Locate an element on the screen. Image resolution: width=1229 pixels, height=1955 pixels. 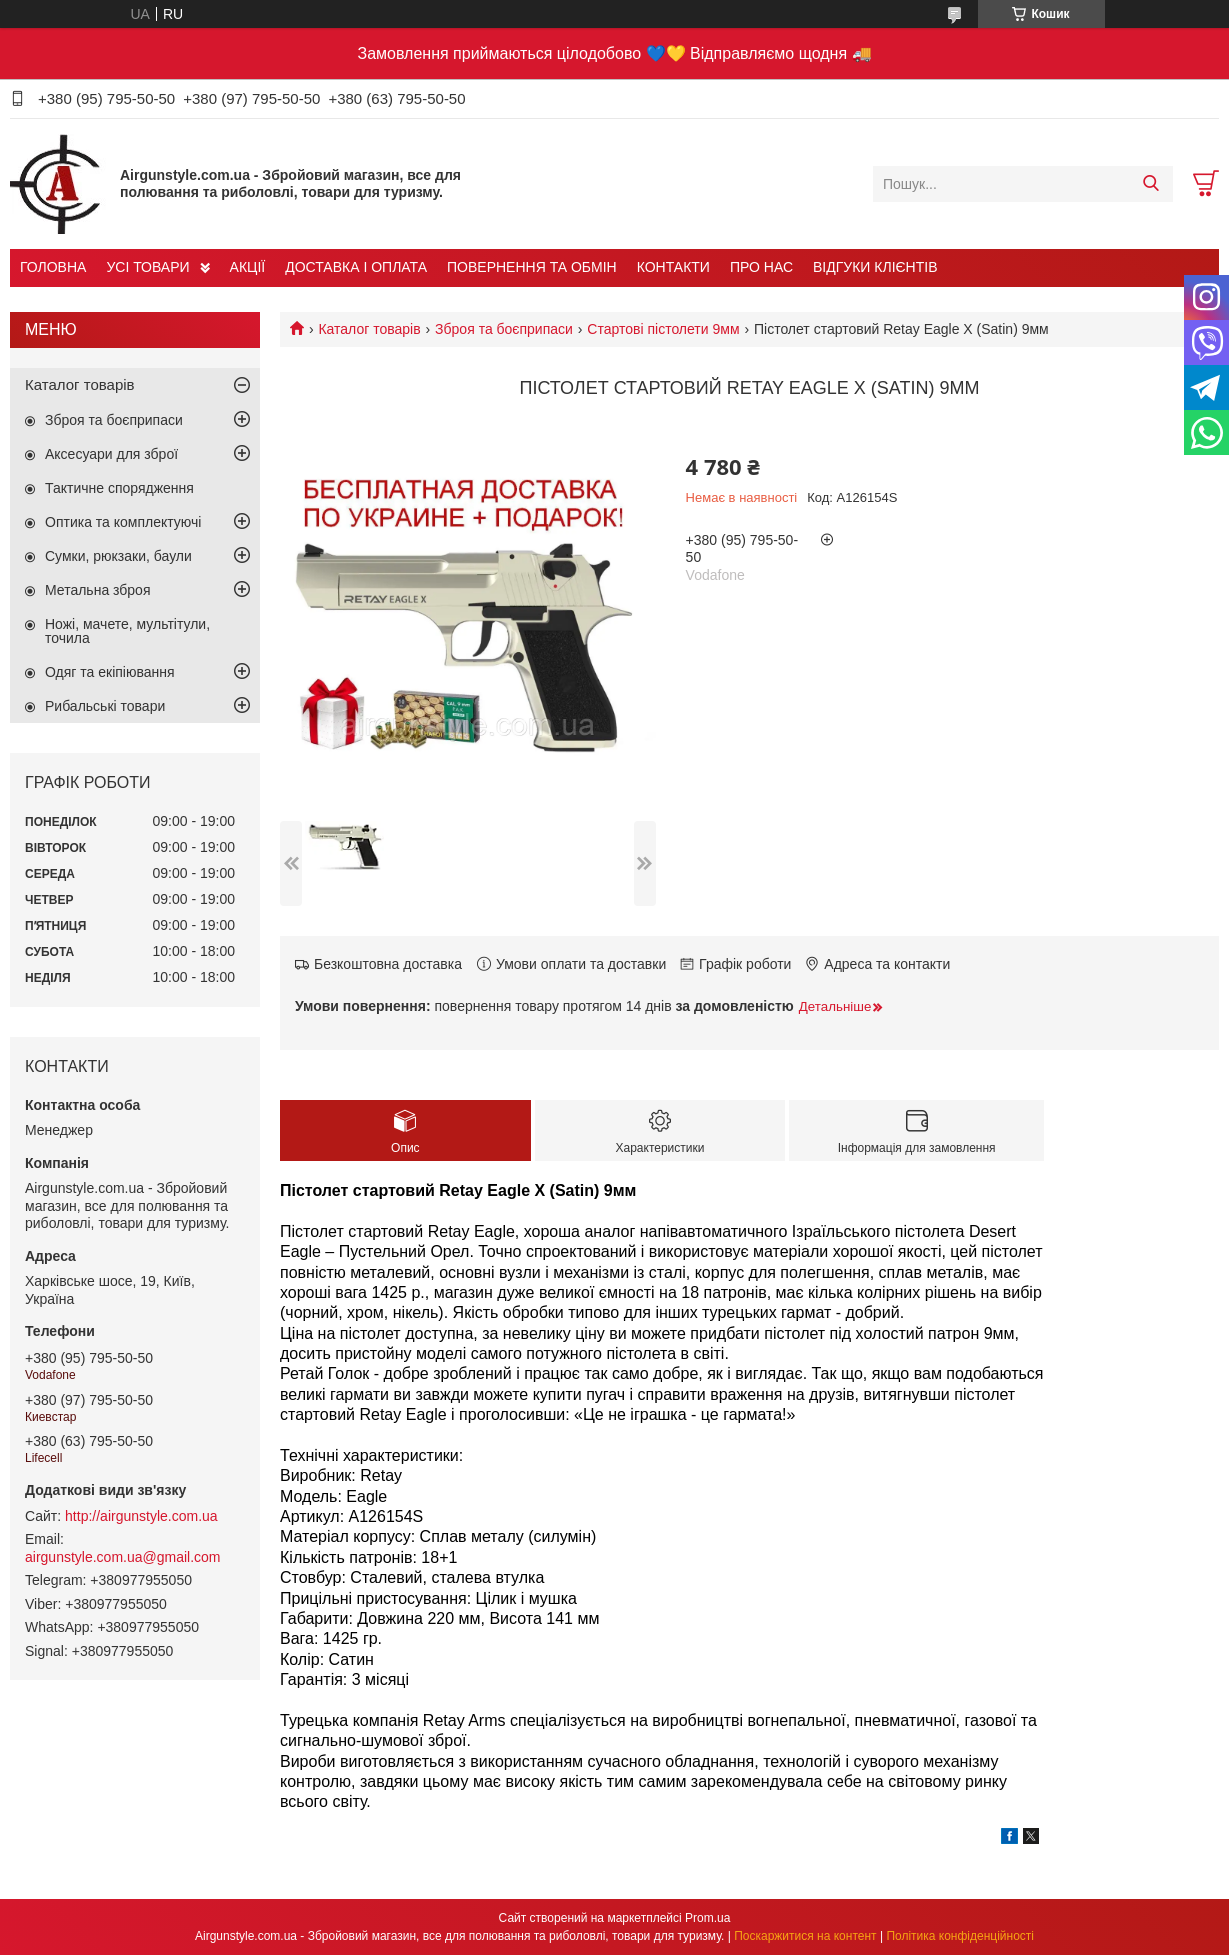
ПРО НАС is located at coordinates (761, 267).